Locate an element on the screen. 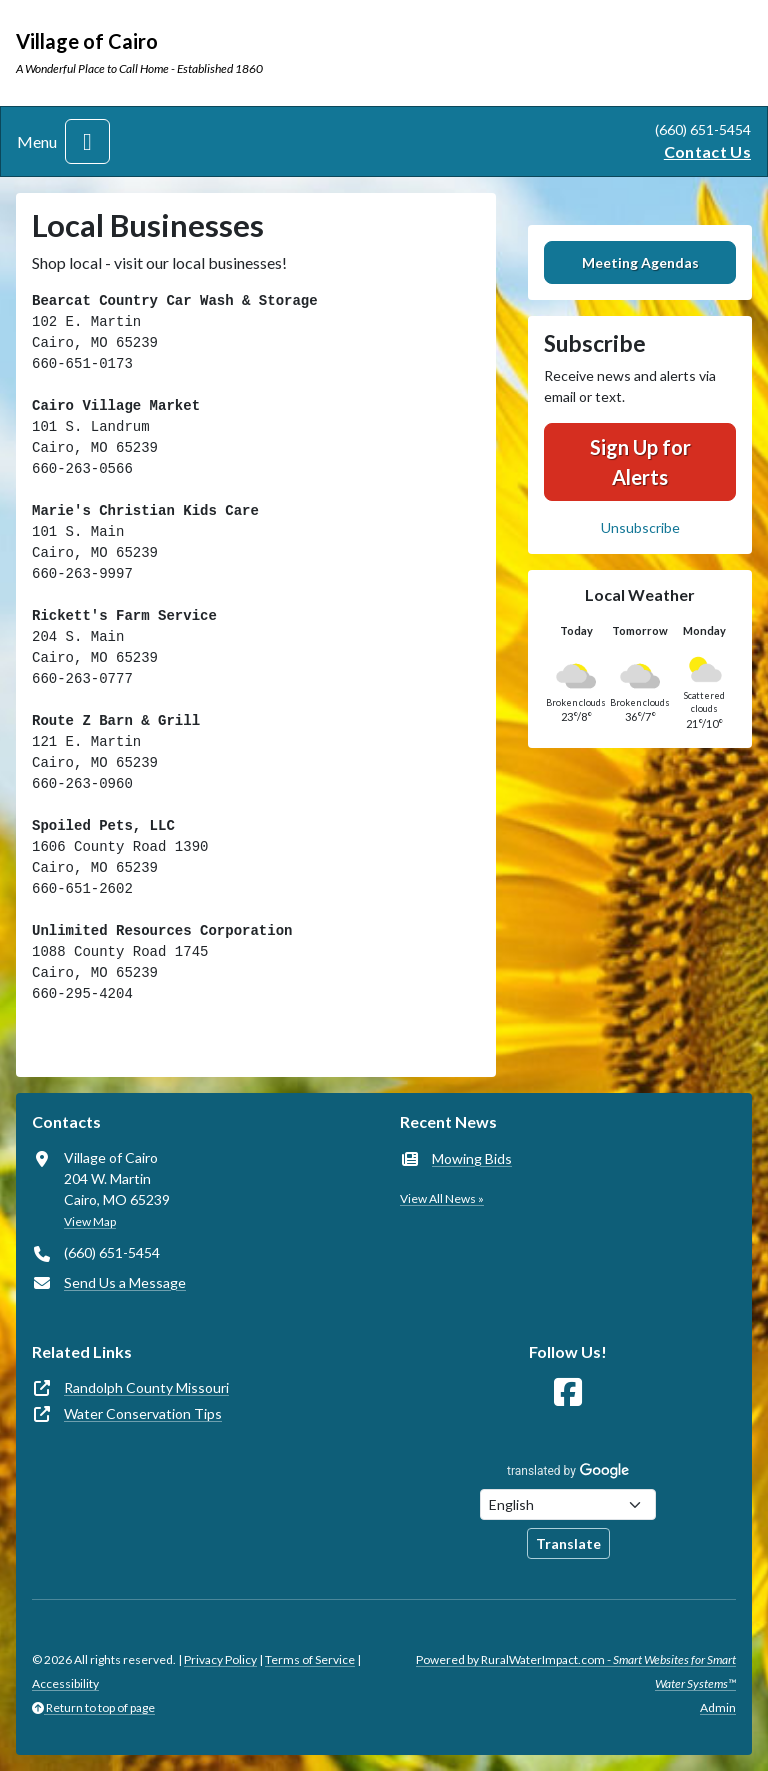 The height and width of the screenshot is (1771, 768). Terms of Service is located at coordinates (310, 1659).